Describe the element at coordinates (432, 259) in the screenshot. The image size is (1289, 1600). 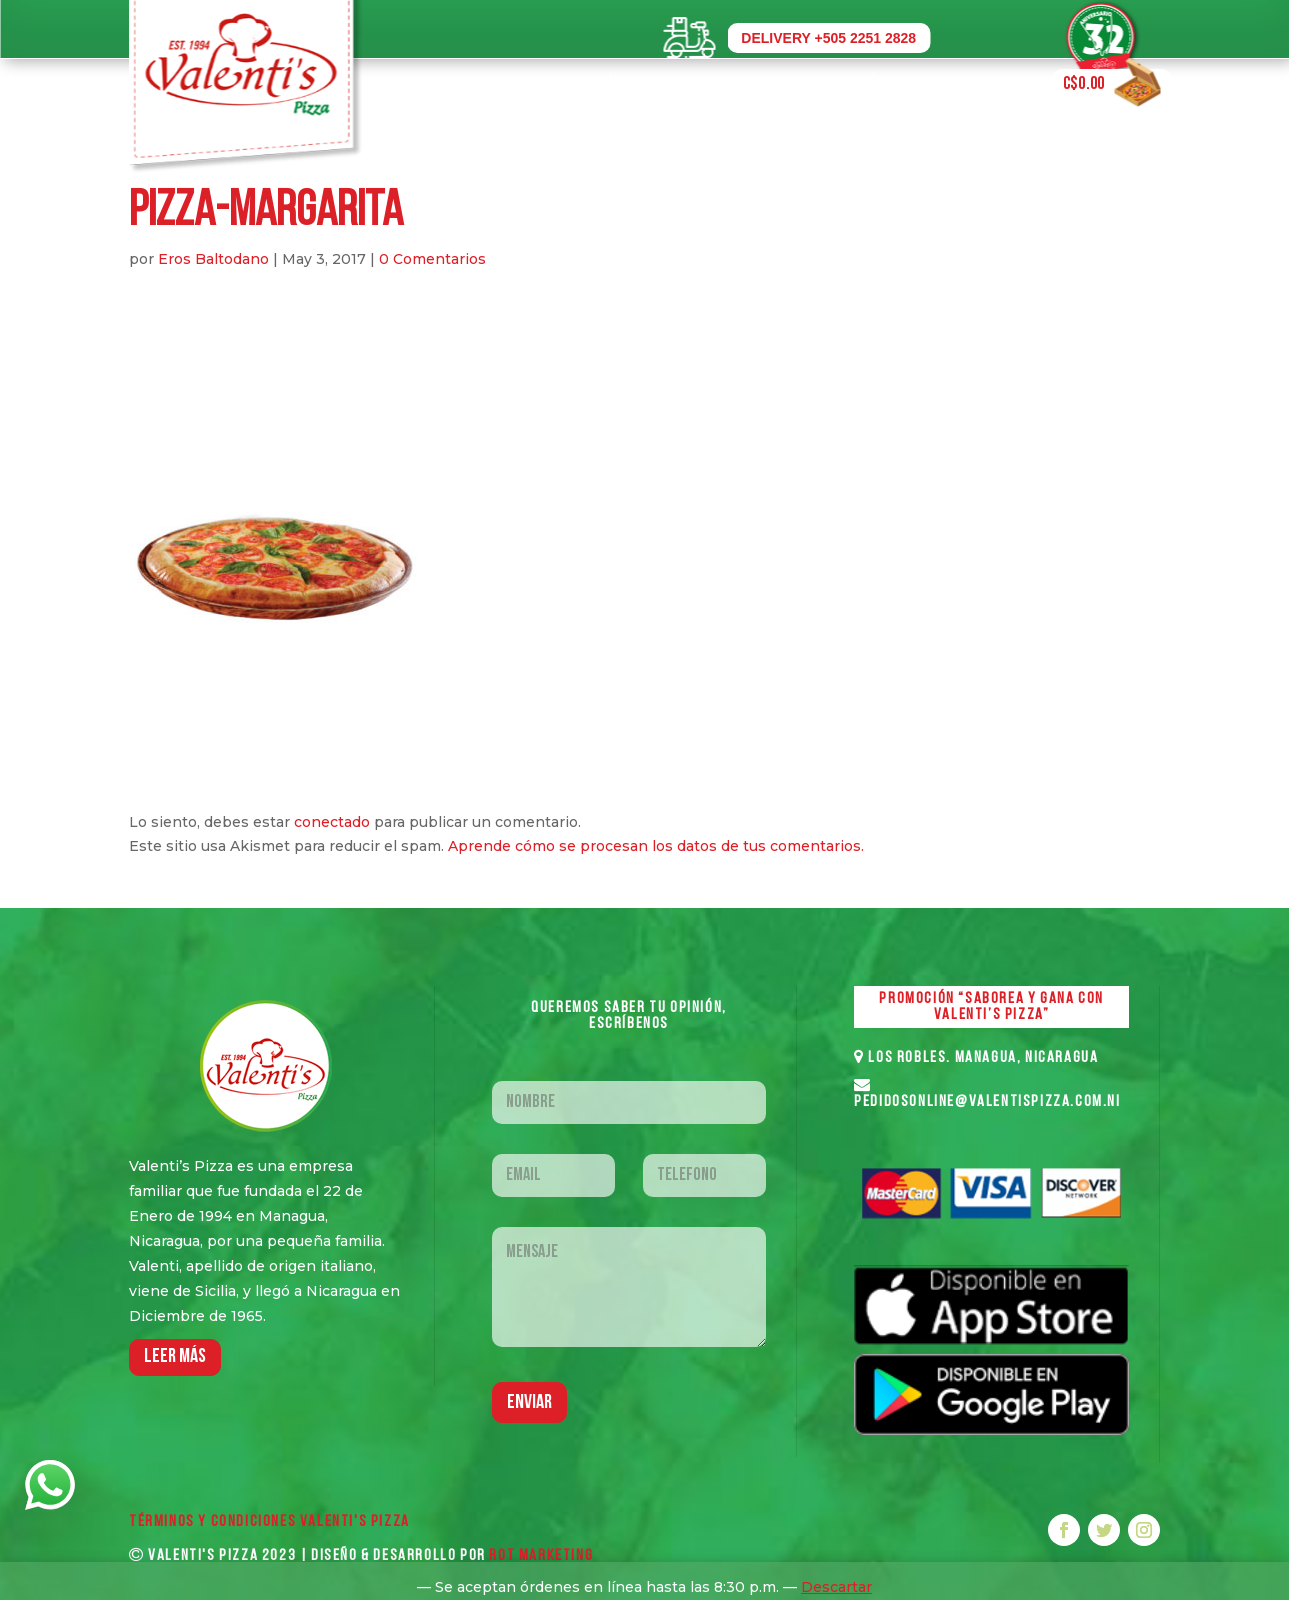
I see `0 Comentarios` at that location.